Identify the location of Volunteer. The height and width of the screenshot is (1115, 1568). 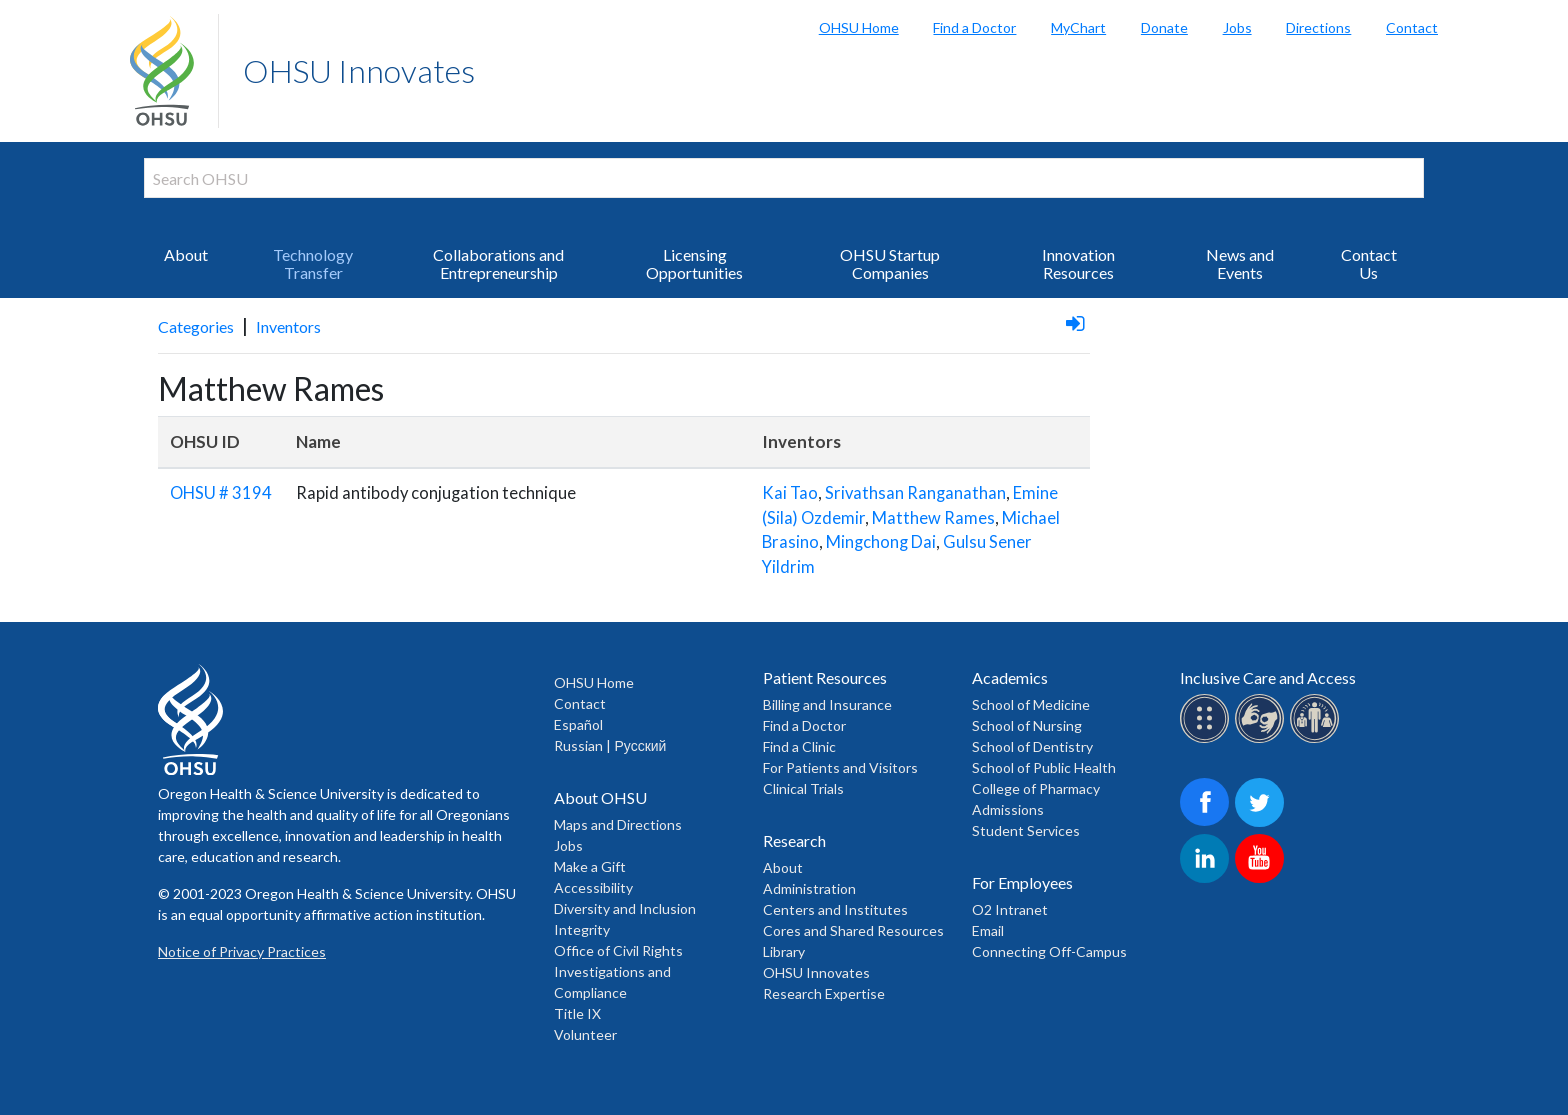
(585, 1034).